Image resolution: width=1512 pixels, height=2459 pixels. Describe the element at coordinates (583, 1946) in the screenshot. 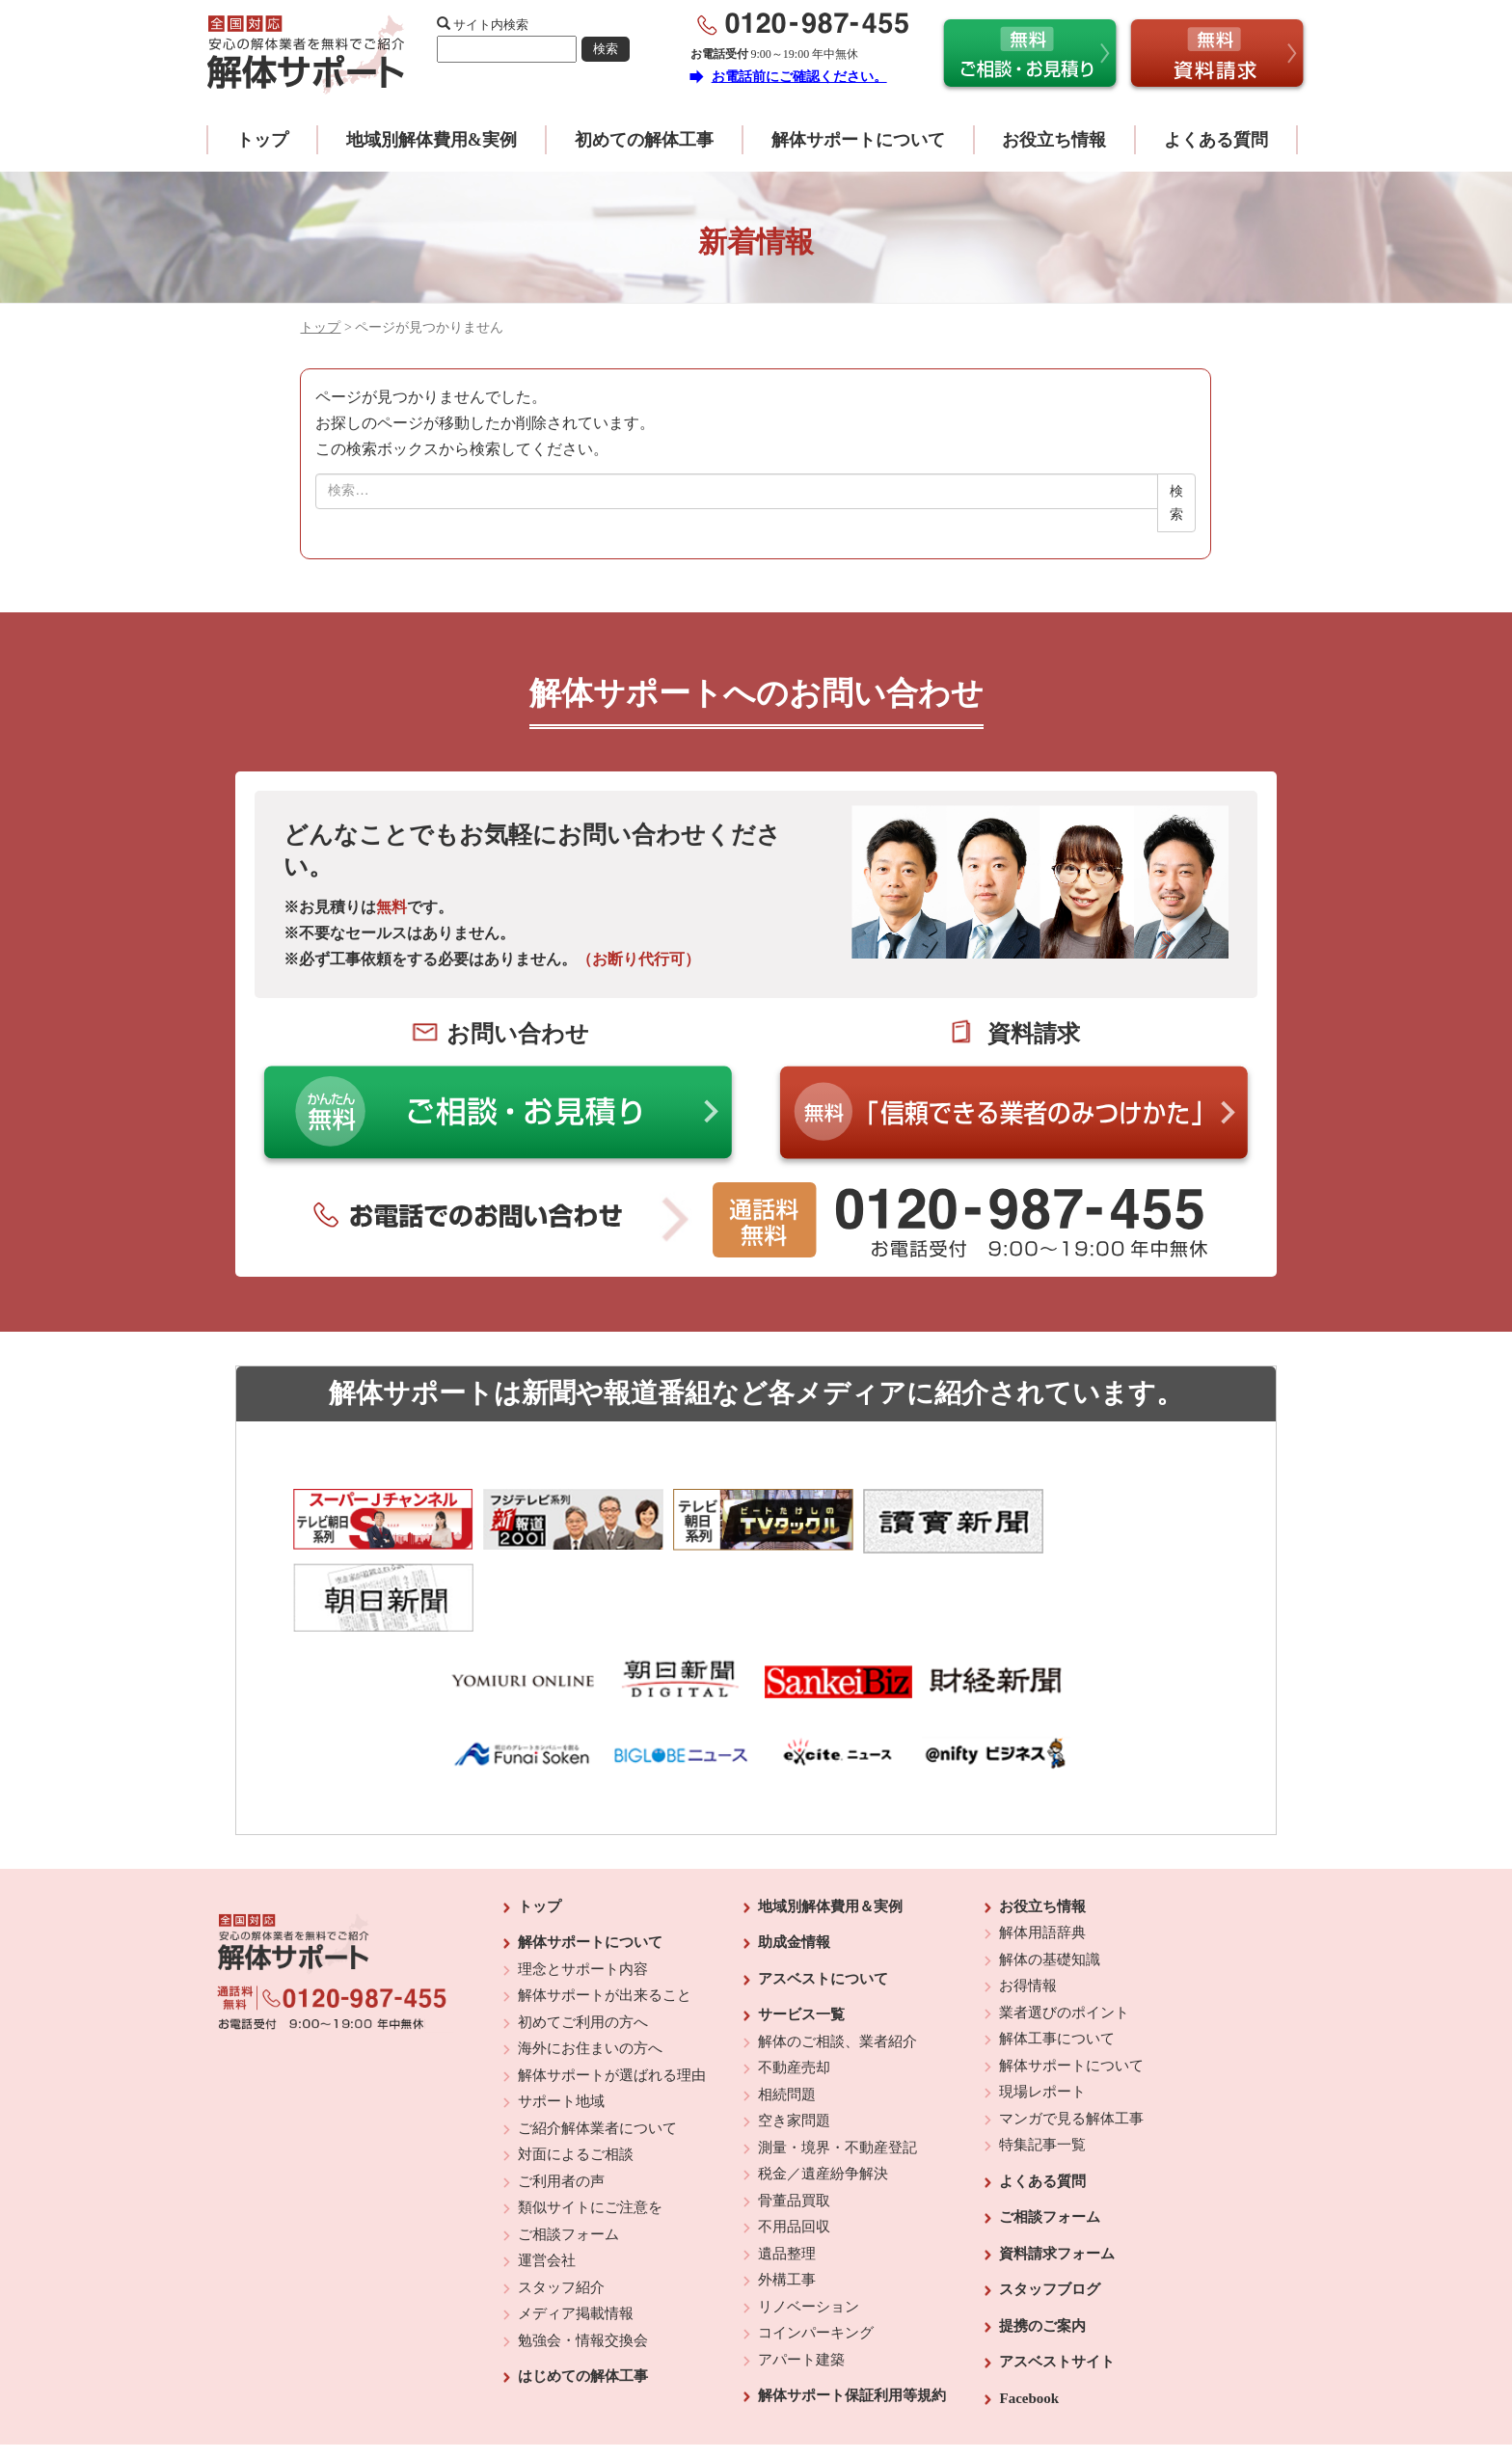

I see `初めてご利用の方へ` at that location.